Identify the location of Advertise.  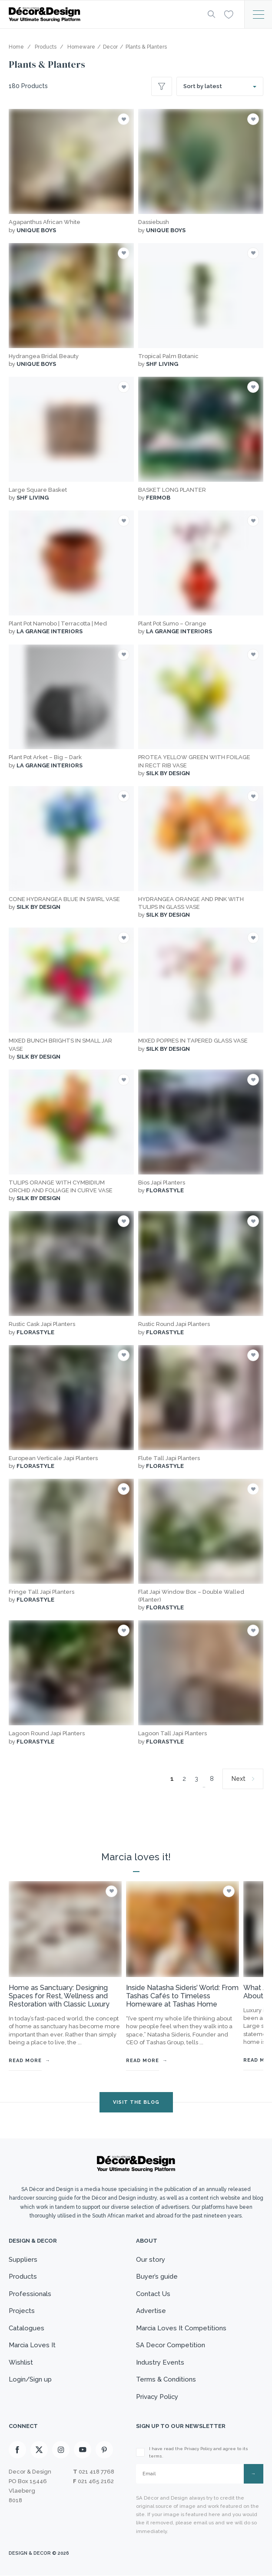
(151, 2311).